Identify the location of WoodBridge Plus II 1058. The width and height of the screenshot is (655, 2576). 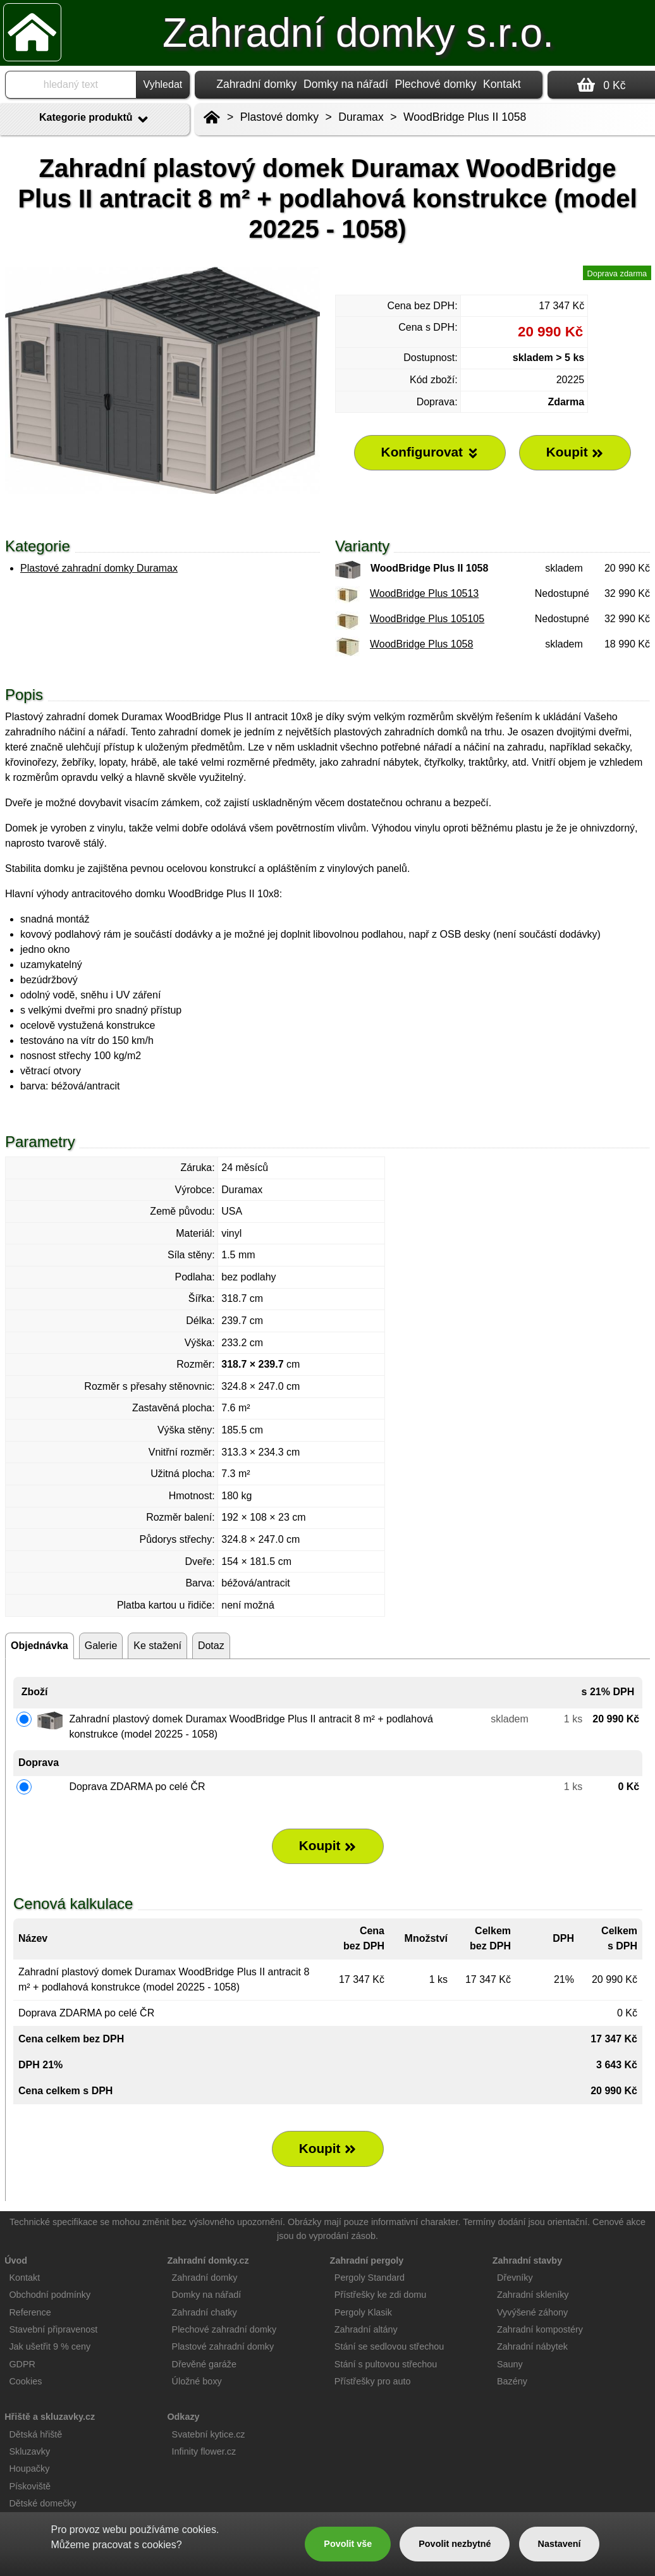
(464, 117).